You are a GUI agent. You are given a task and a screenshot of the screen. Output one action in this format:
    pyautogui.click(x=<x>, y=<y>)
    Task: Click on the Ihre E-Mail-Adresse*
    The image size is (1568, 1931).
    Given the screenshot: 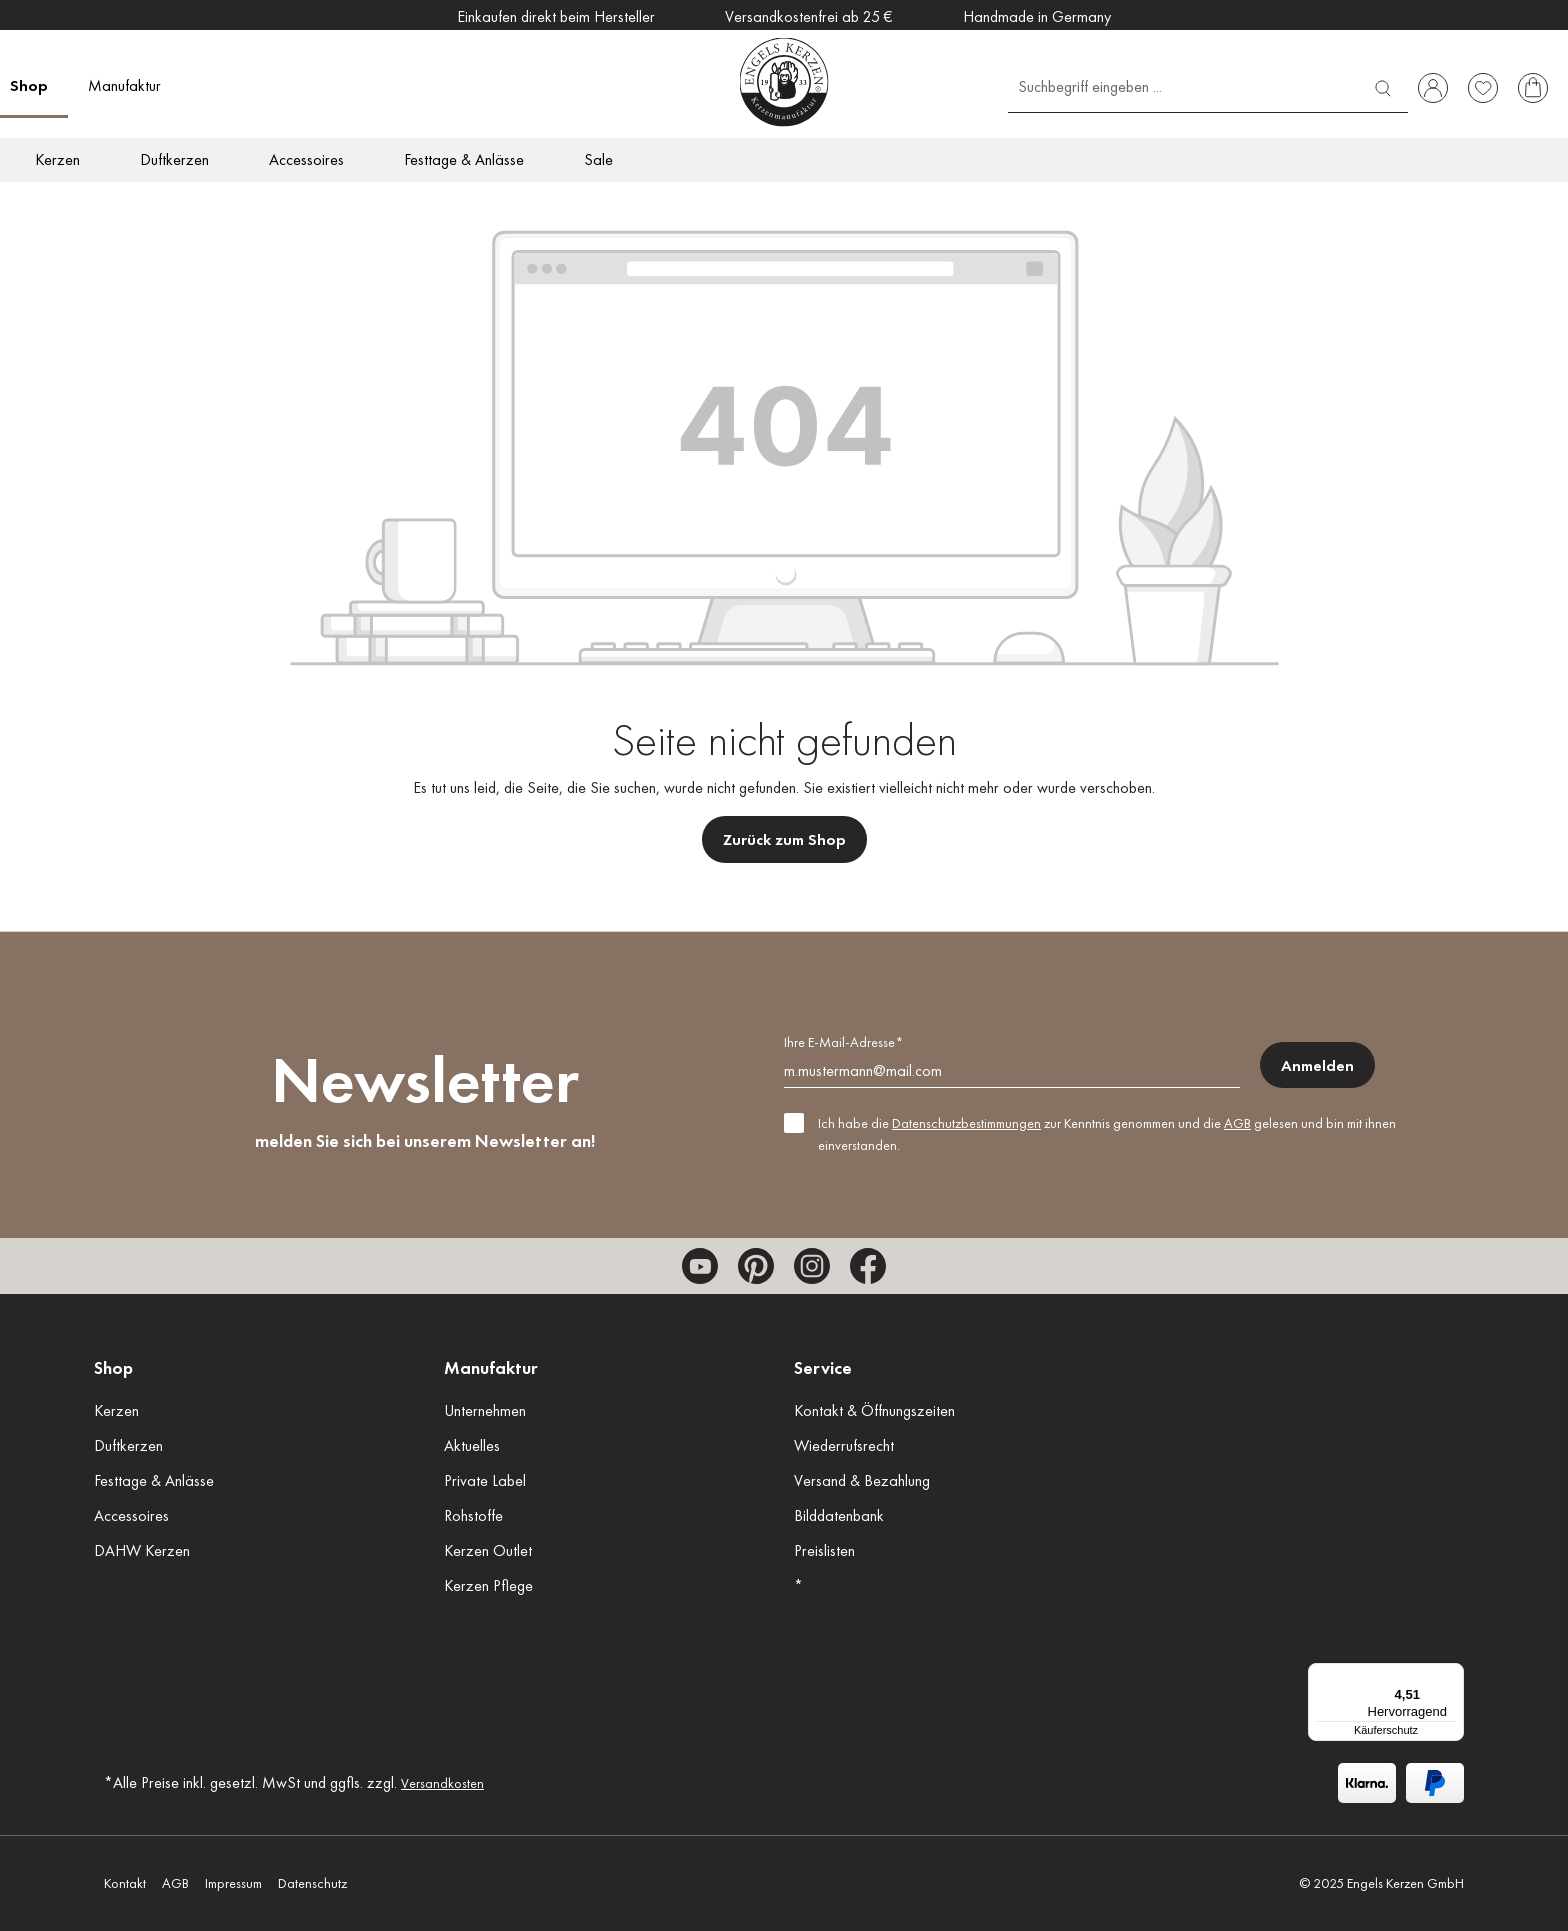 What is the action you would take?
    pyautogui.click(x=843, y=1042)
    